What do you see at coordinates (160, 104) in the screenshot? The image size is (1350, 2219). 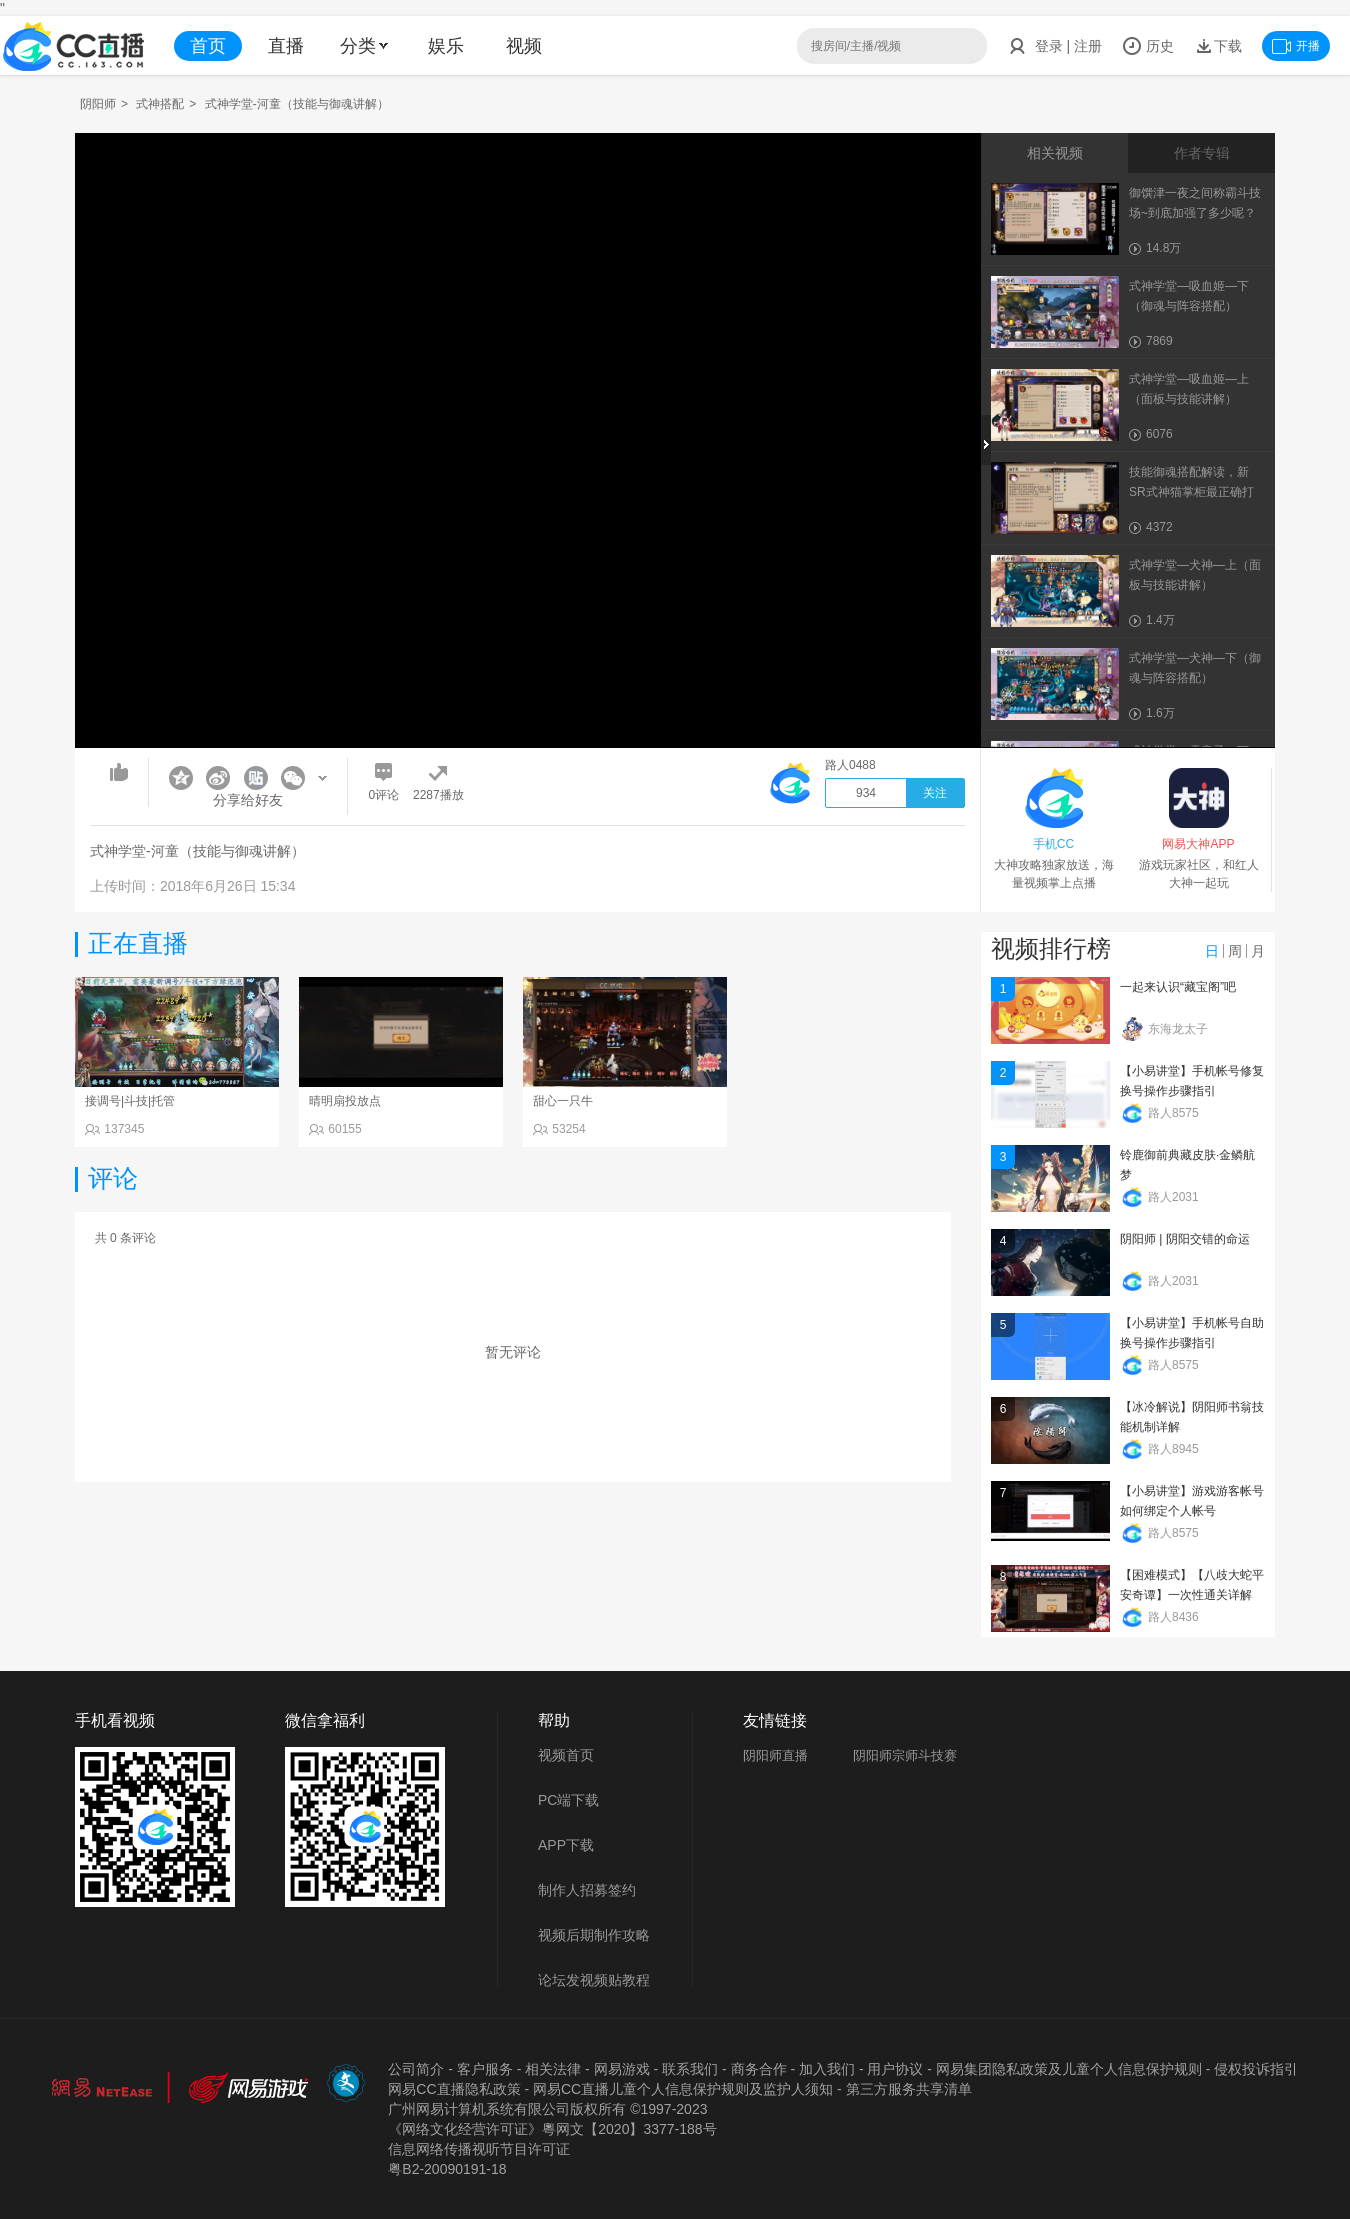 I see `式神搭配` at bounding box center [160, 104].